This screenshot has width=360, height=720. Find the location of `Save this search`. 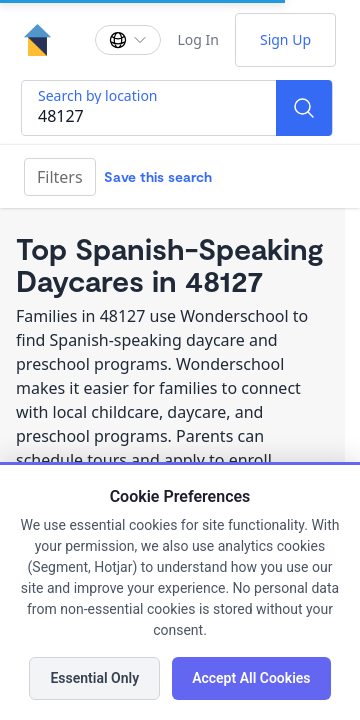

Save this search is located at coordinates (158, 176).